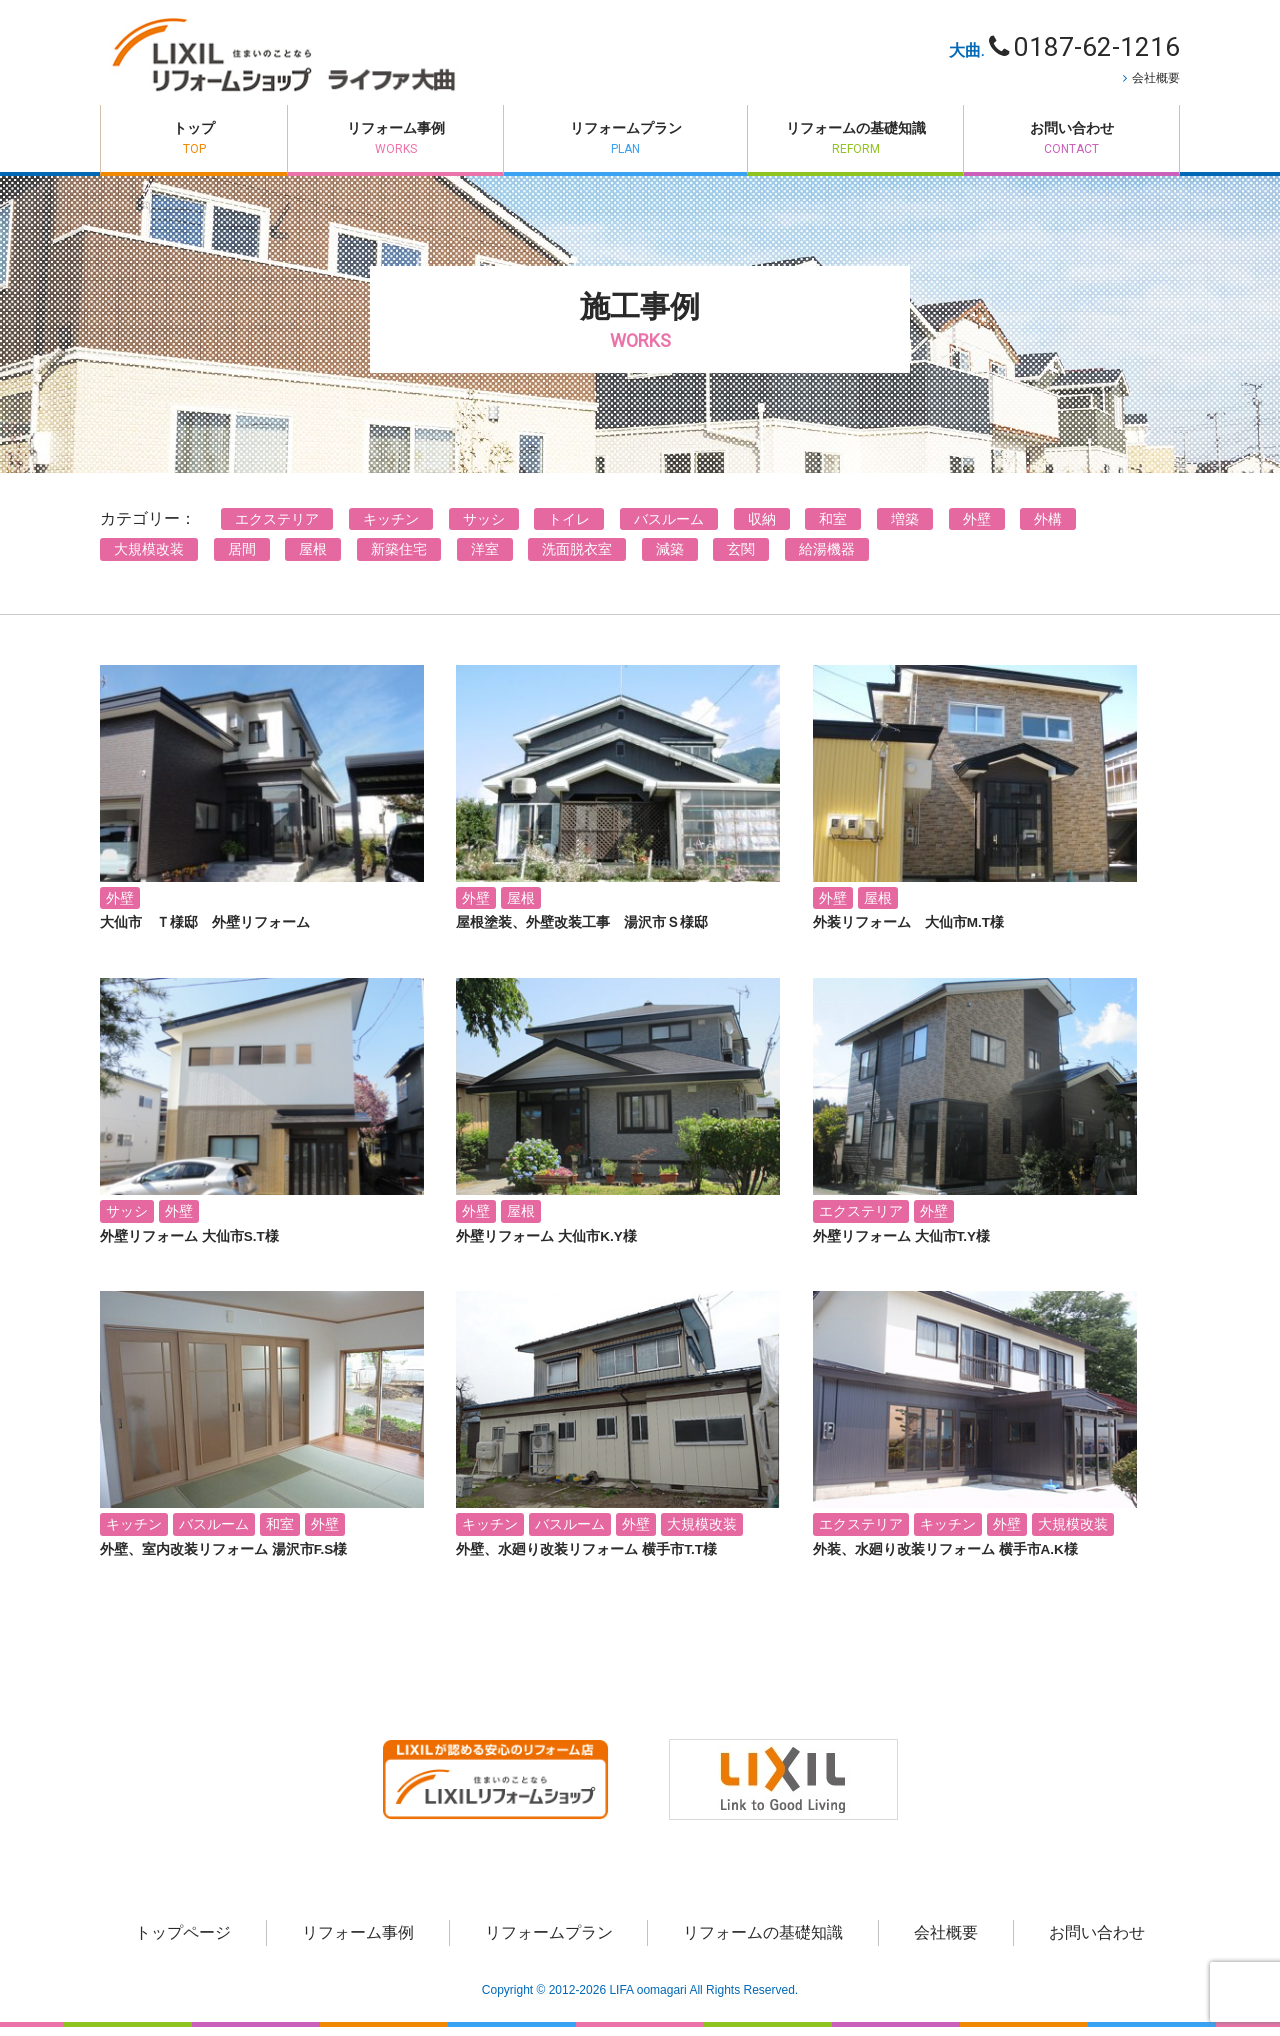  What do you see at coordinates (905, 527) in the screenshot?
I see `増築` at bounding box center [905, 527].